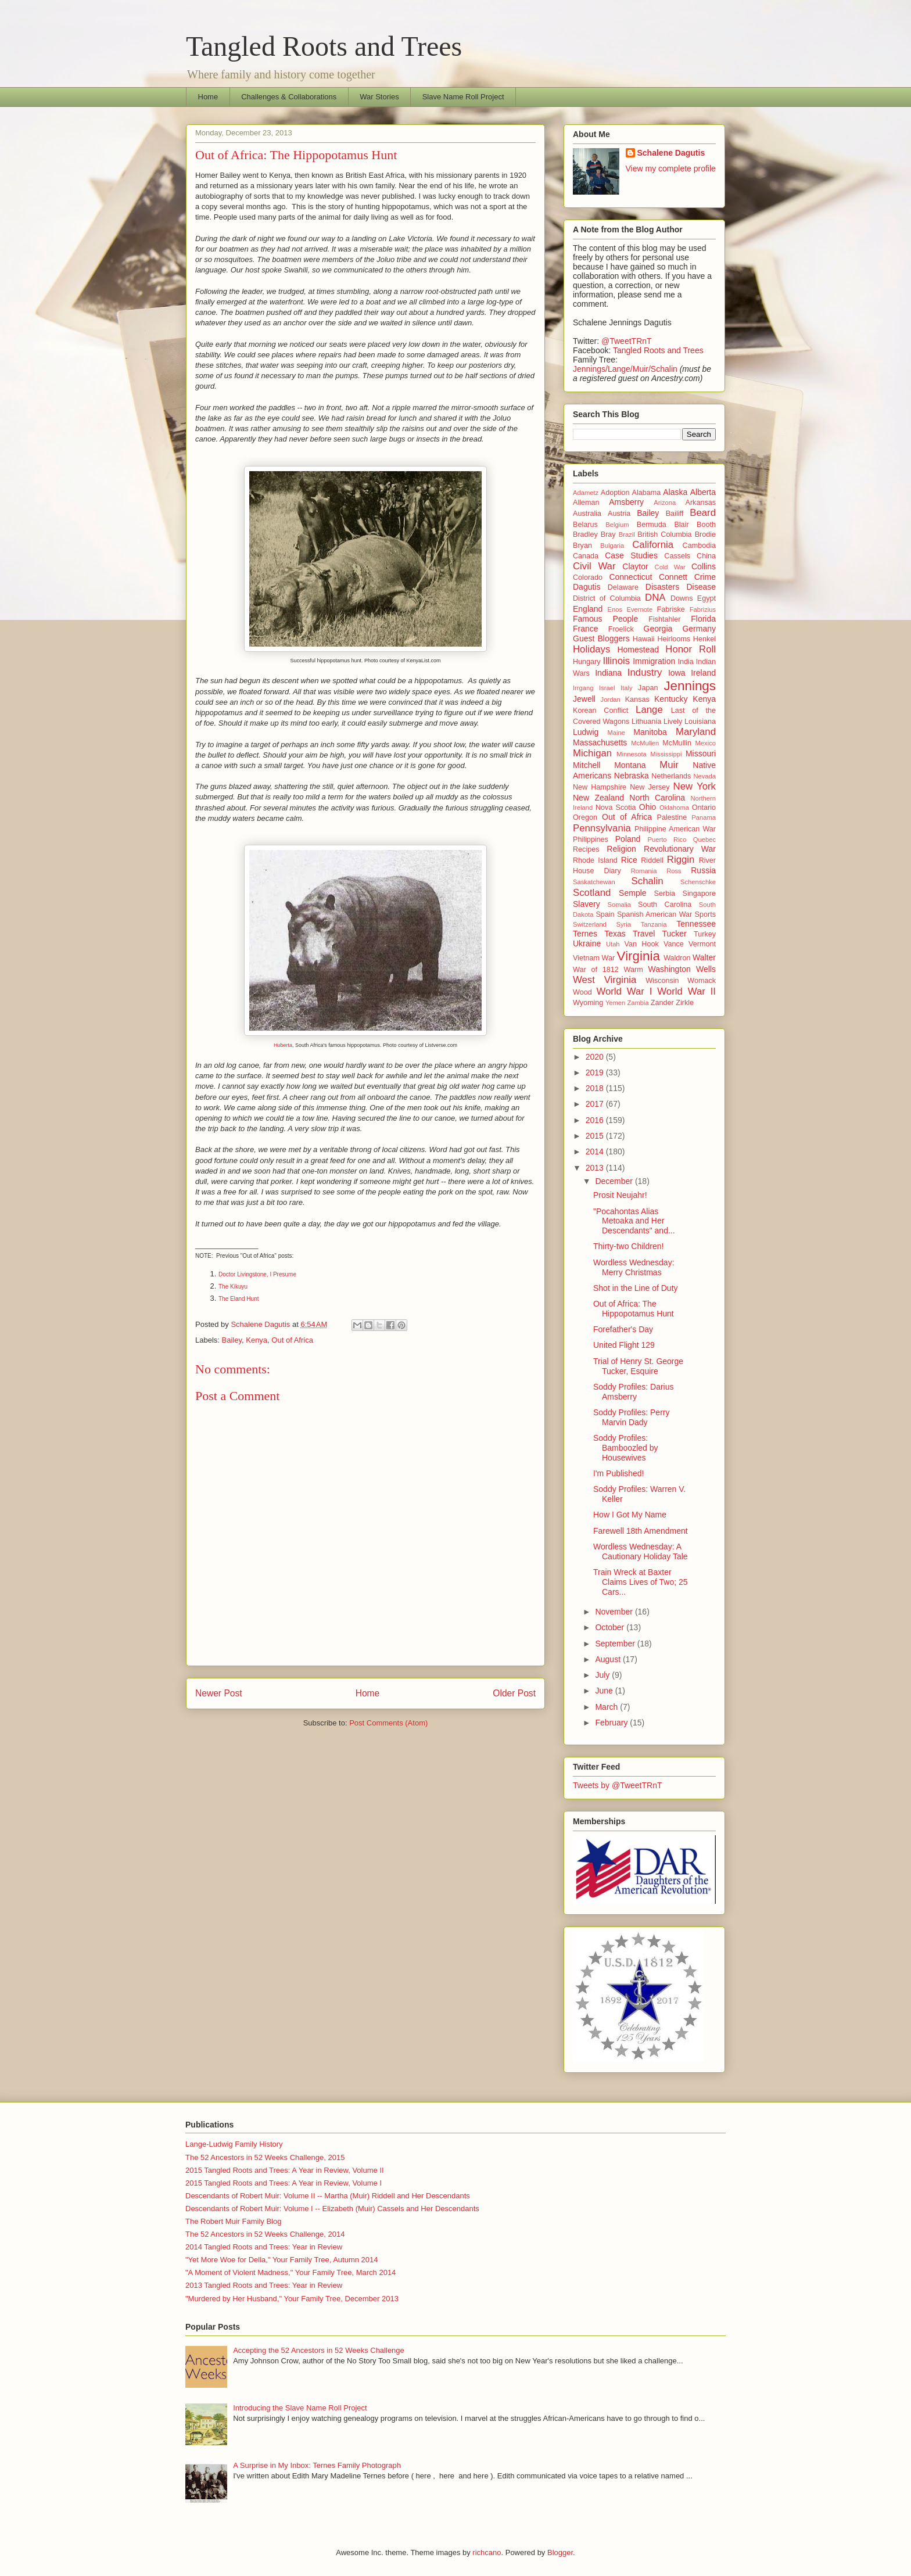 The height and width of the screenshot is (2576, 911). I want to click on Mississippi, so click(666, 754).